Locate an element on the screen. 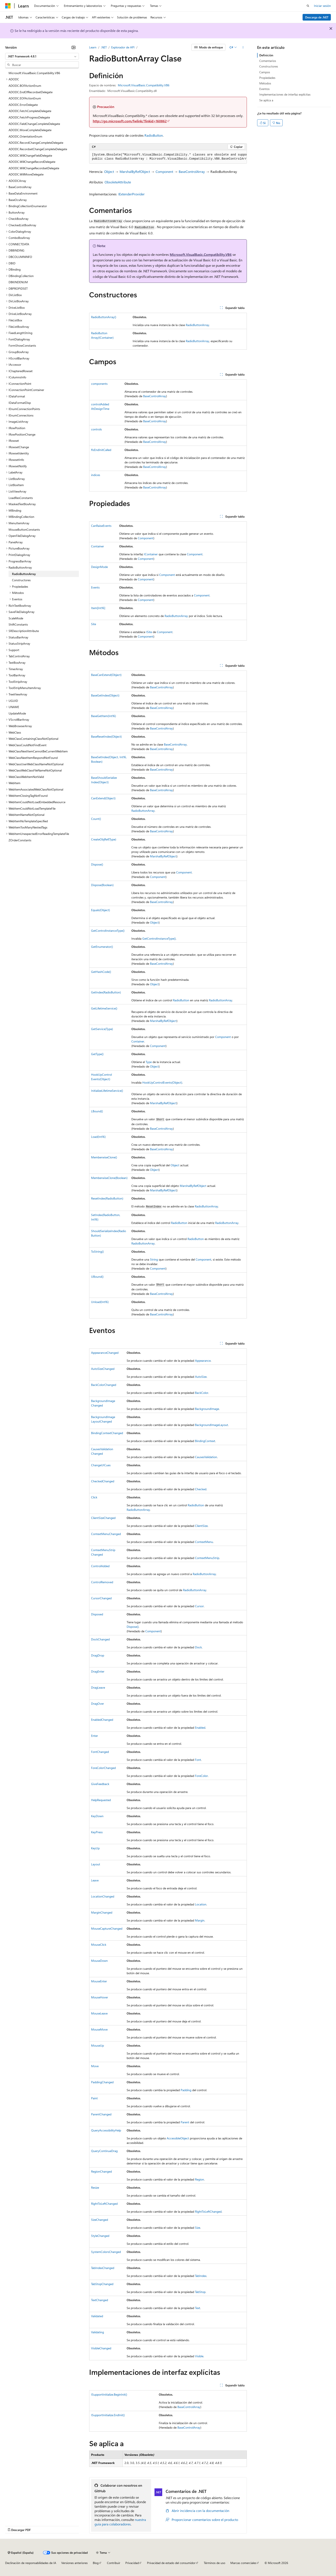 The height and width of the screenshot is (2576, 336). Enabled is located at coordinates (200, 1727).